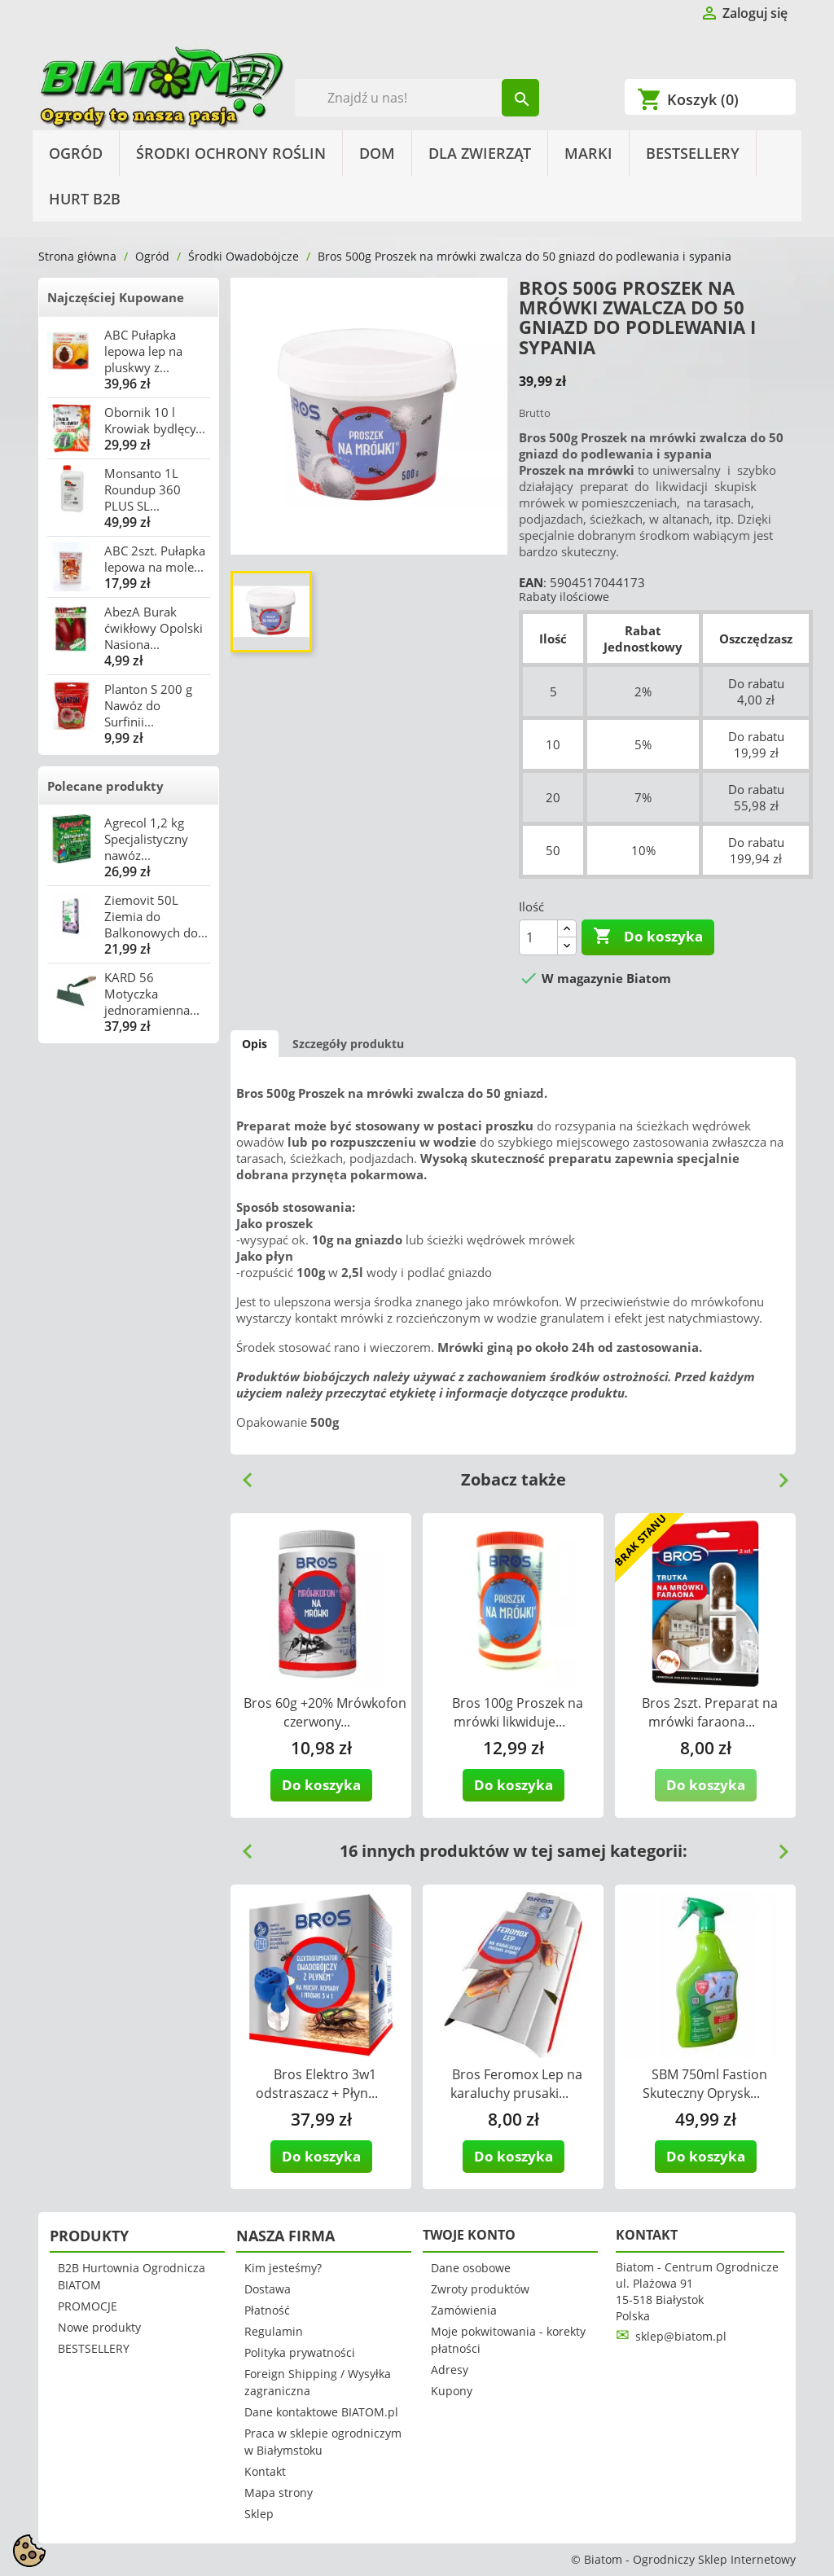 The width and height of the screenshot is (834, 2576). What do you see at coordinates (267, 2310) in the screenshot?
I see `Płatność` at bounding box center [267, 2310].